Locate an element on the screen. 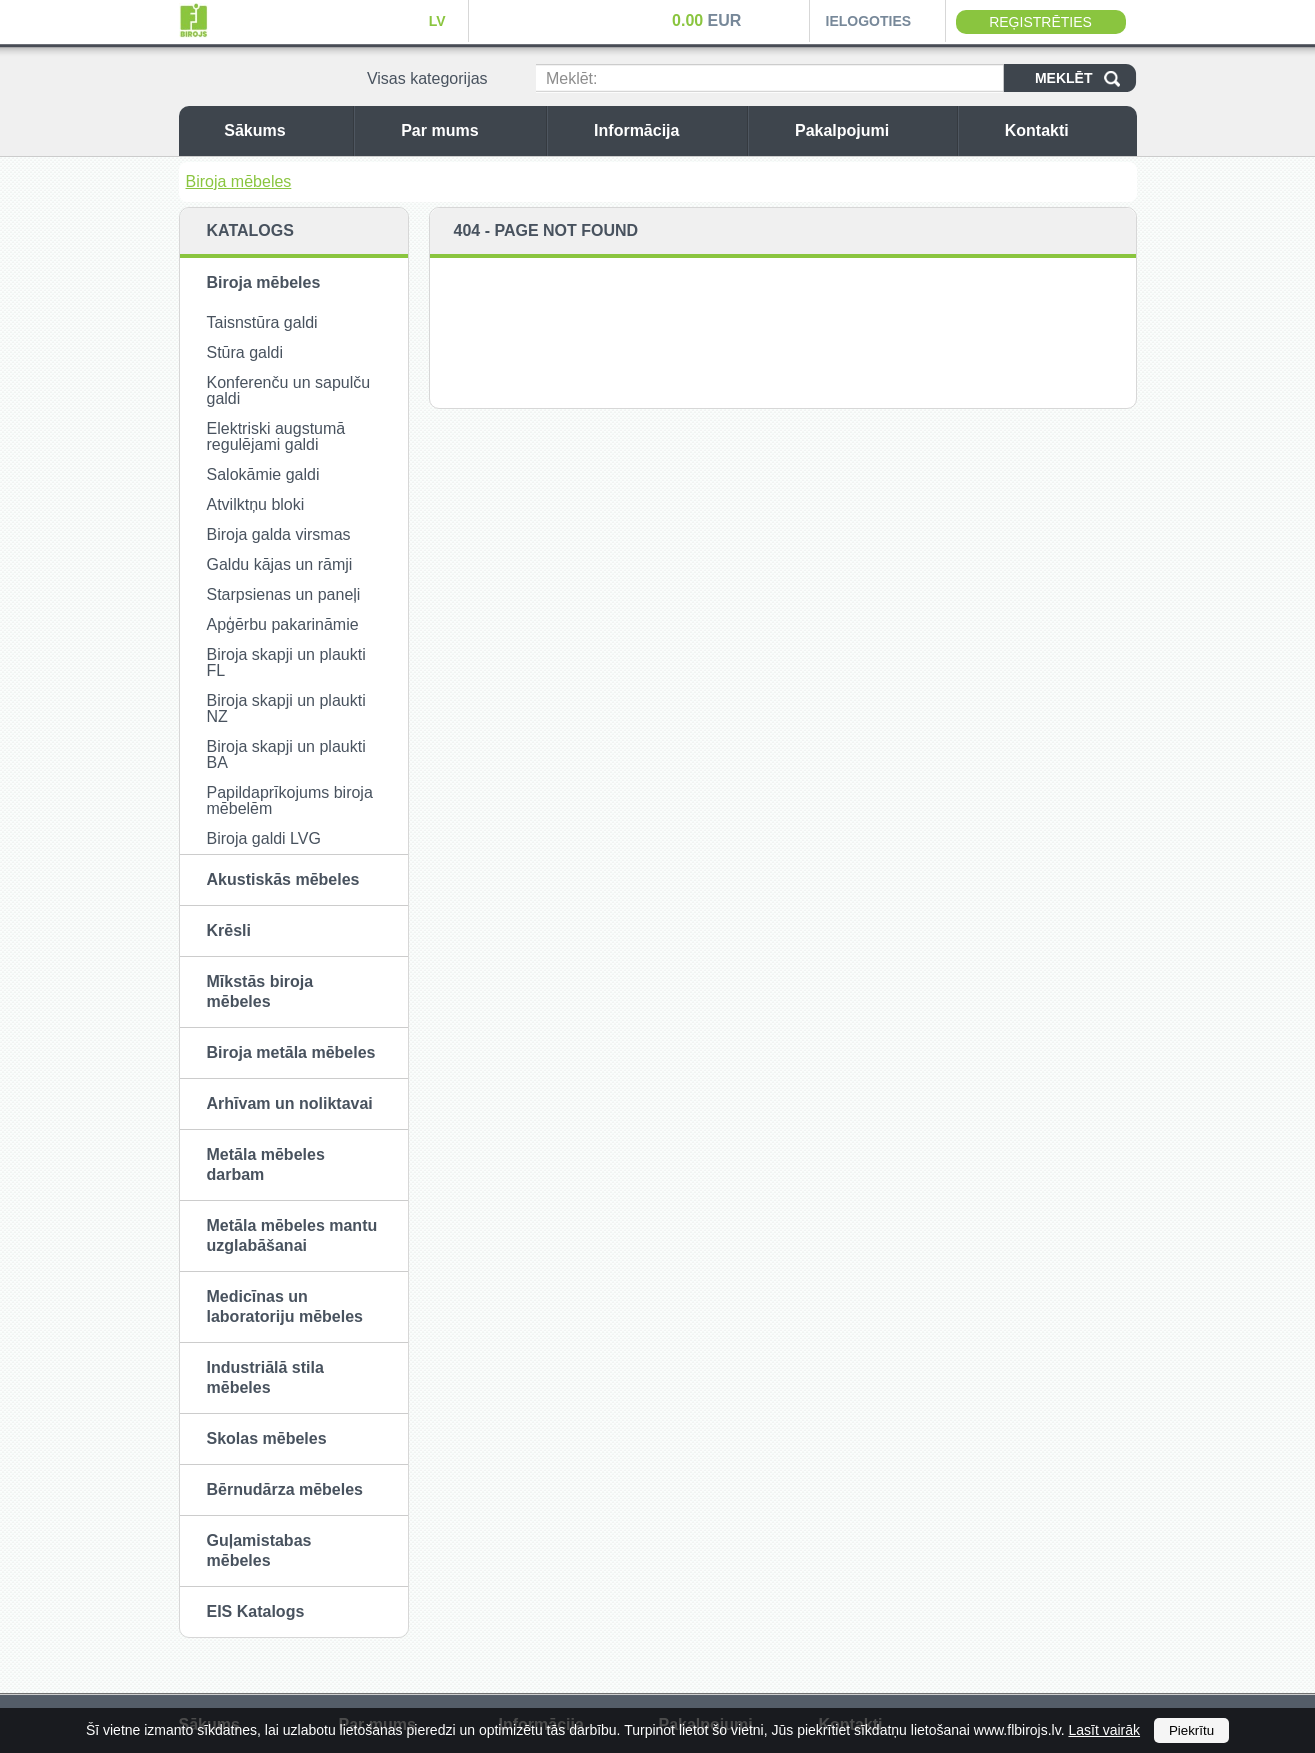  Lasīt vairāk is located at coordinates (1104, 1730).